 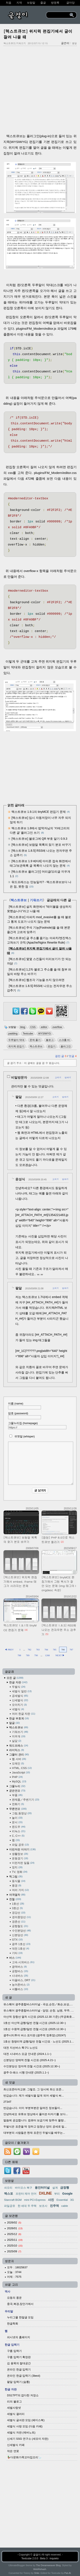 I want to click on 텍스트큐브, so click(x=19, y=900).